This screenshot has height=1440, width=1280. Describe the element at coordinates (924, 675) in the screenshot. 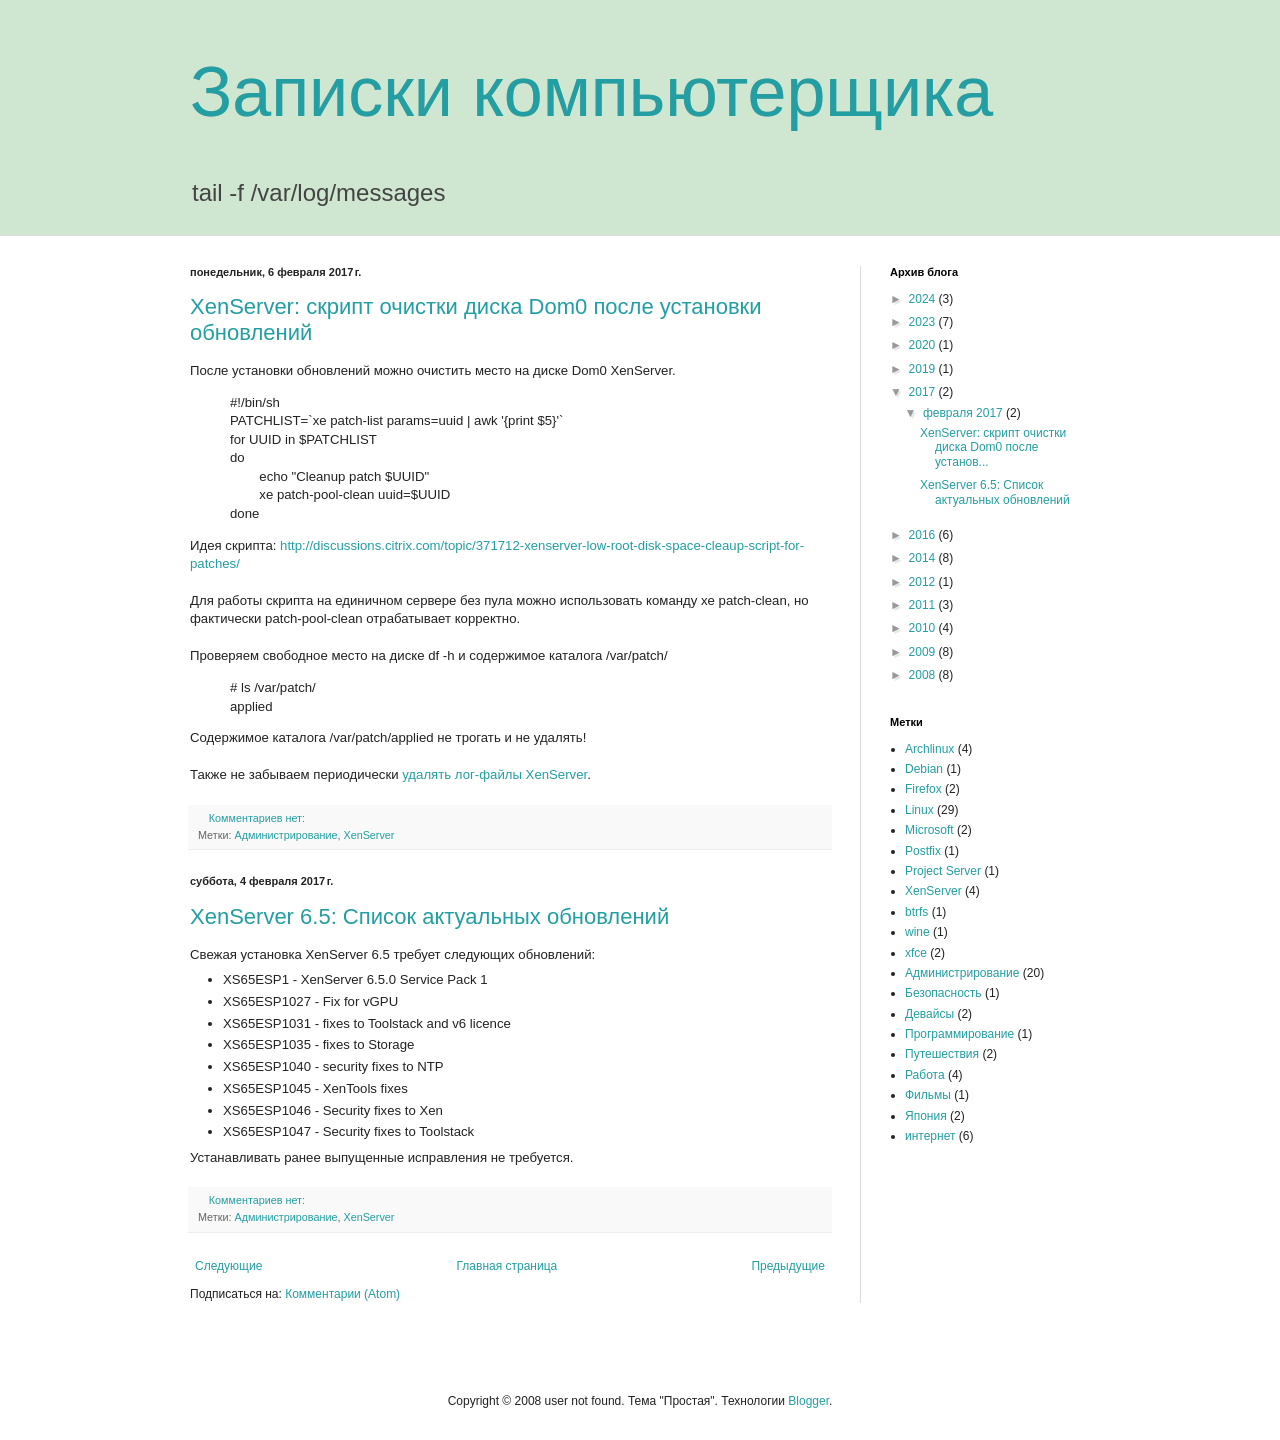

I see `2008` at that location.